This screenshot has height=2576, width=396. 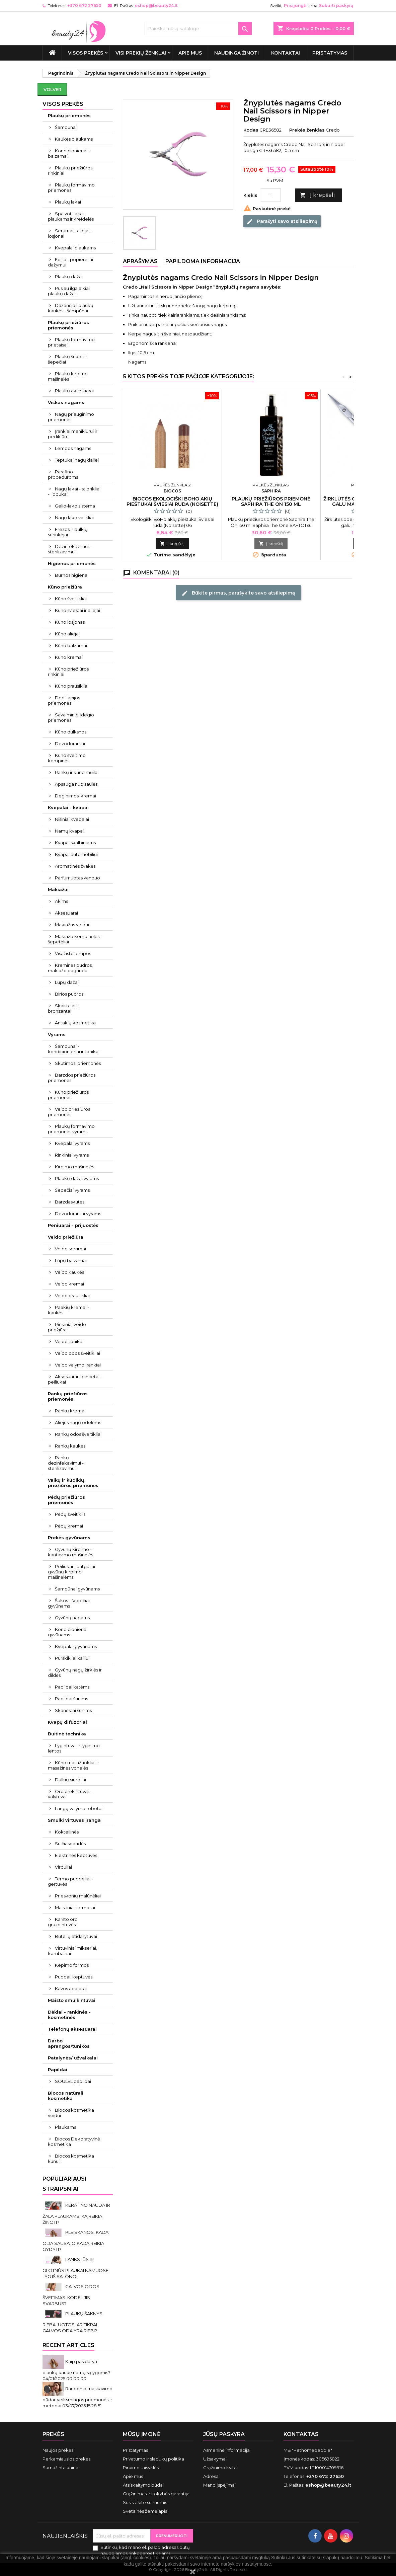 I want to click on Papildai katėms, so click(x=72, y=1687).